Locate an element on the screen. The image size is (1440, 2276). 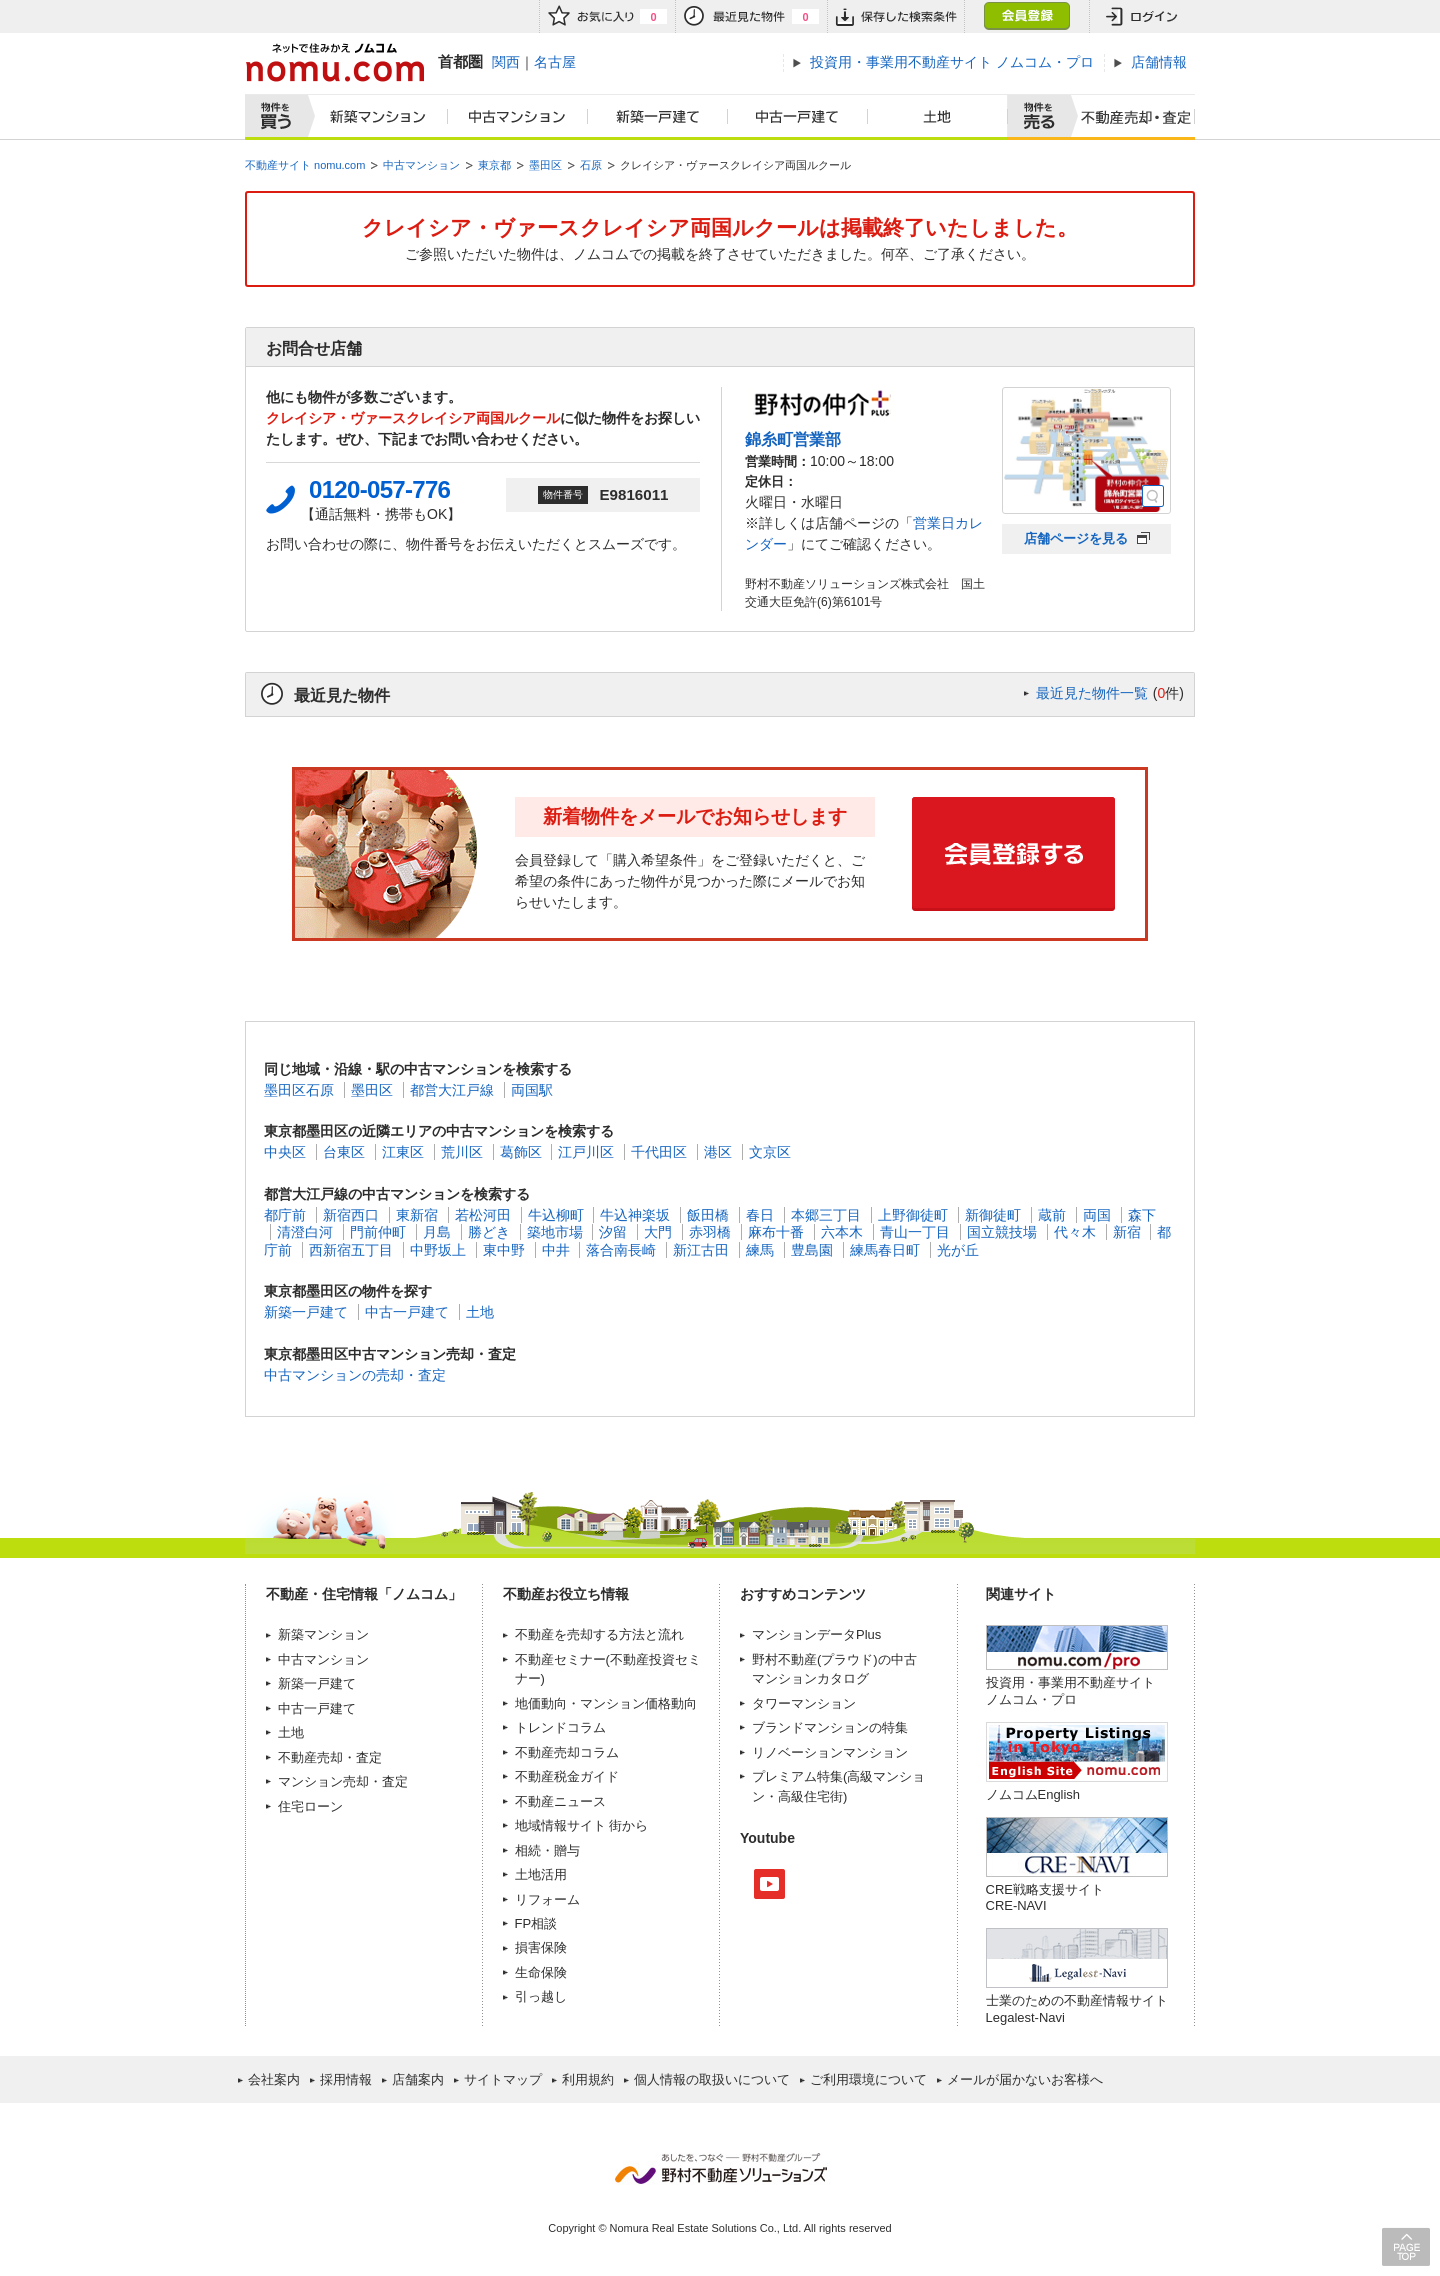
採用情報 is located at coordinates (346, 2079).